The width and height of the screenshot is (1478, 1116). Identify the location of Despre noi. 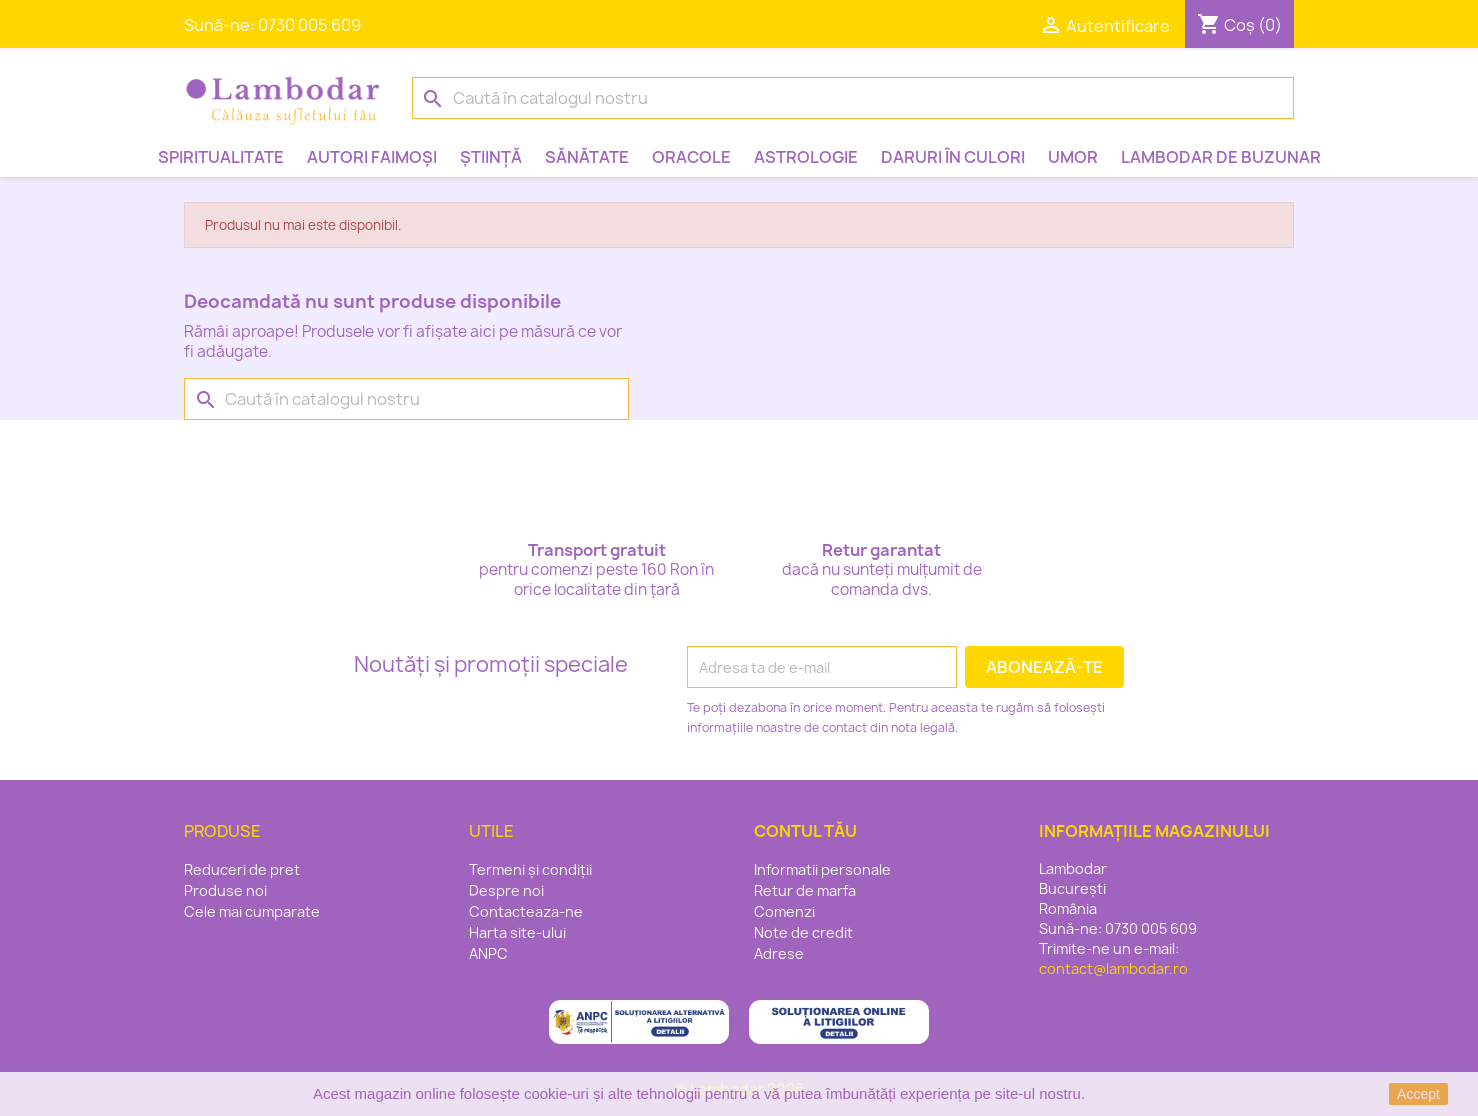
(506, 890).